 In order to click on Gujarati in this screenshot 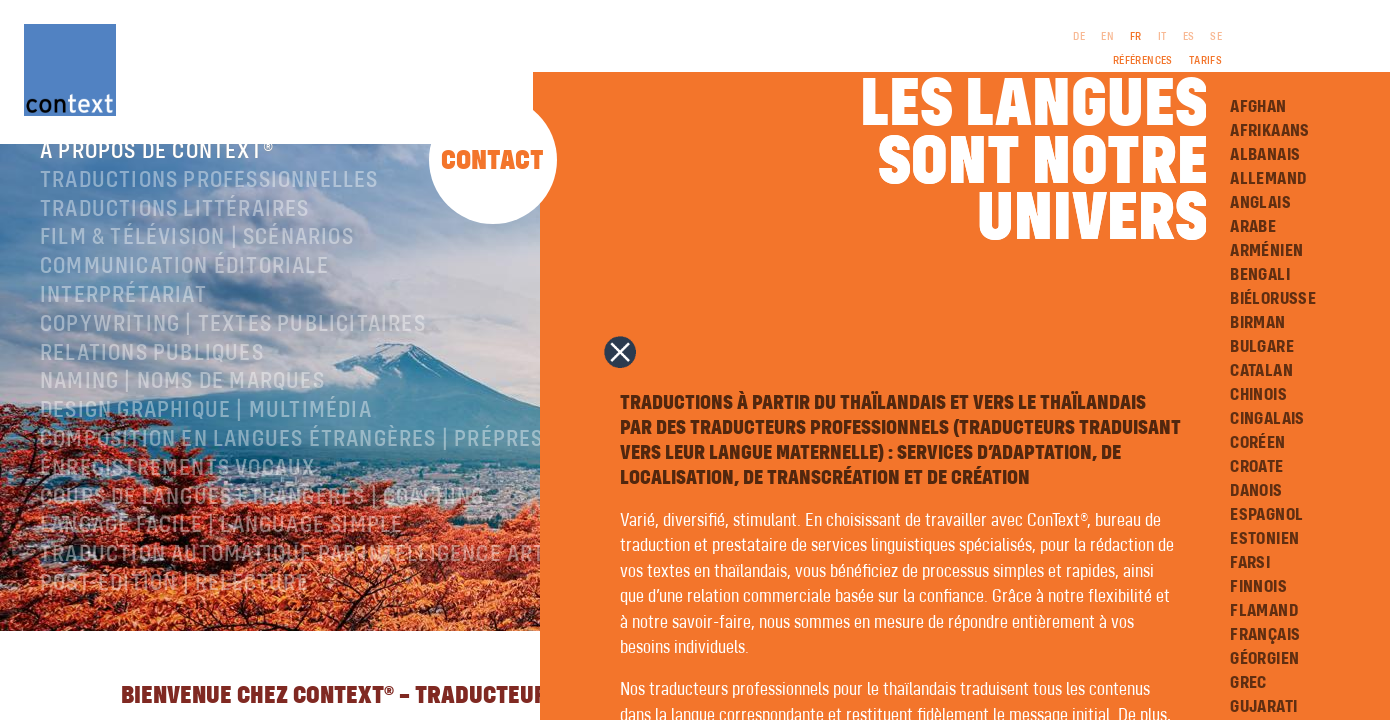, I will do `click(1263, 707)`.